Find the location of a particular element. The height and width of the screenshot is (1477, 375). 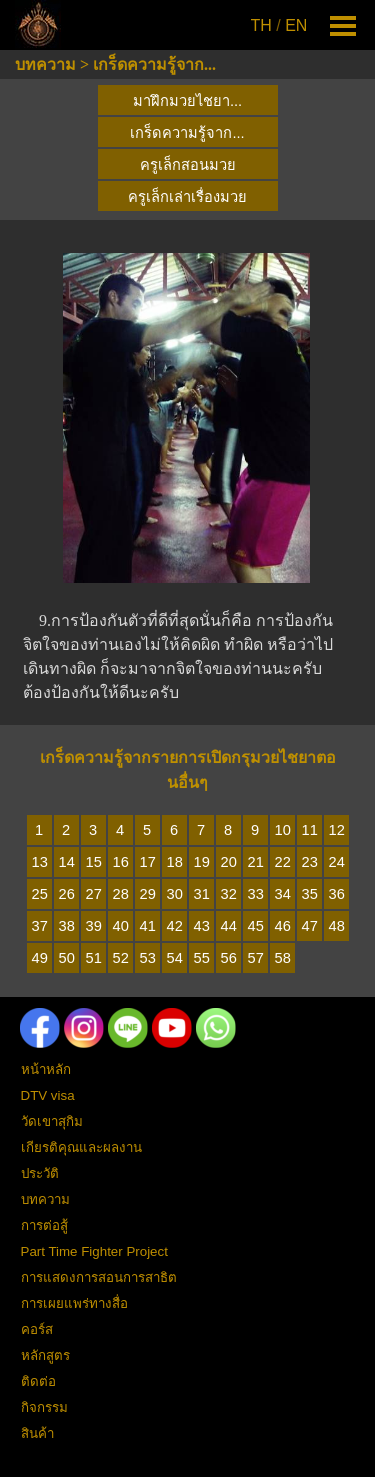

17 is located at coordinates (148, 862).